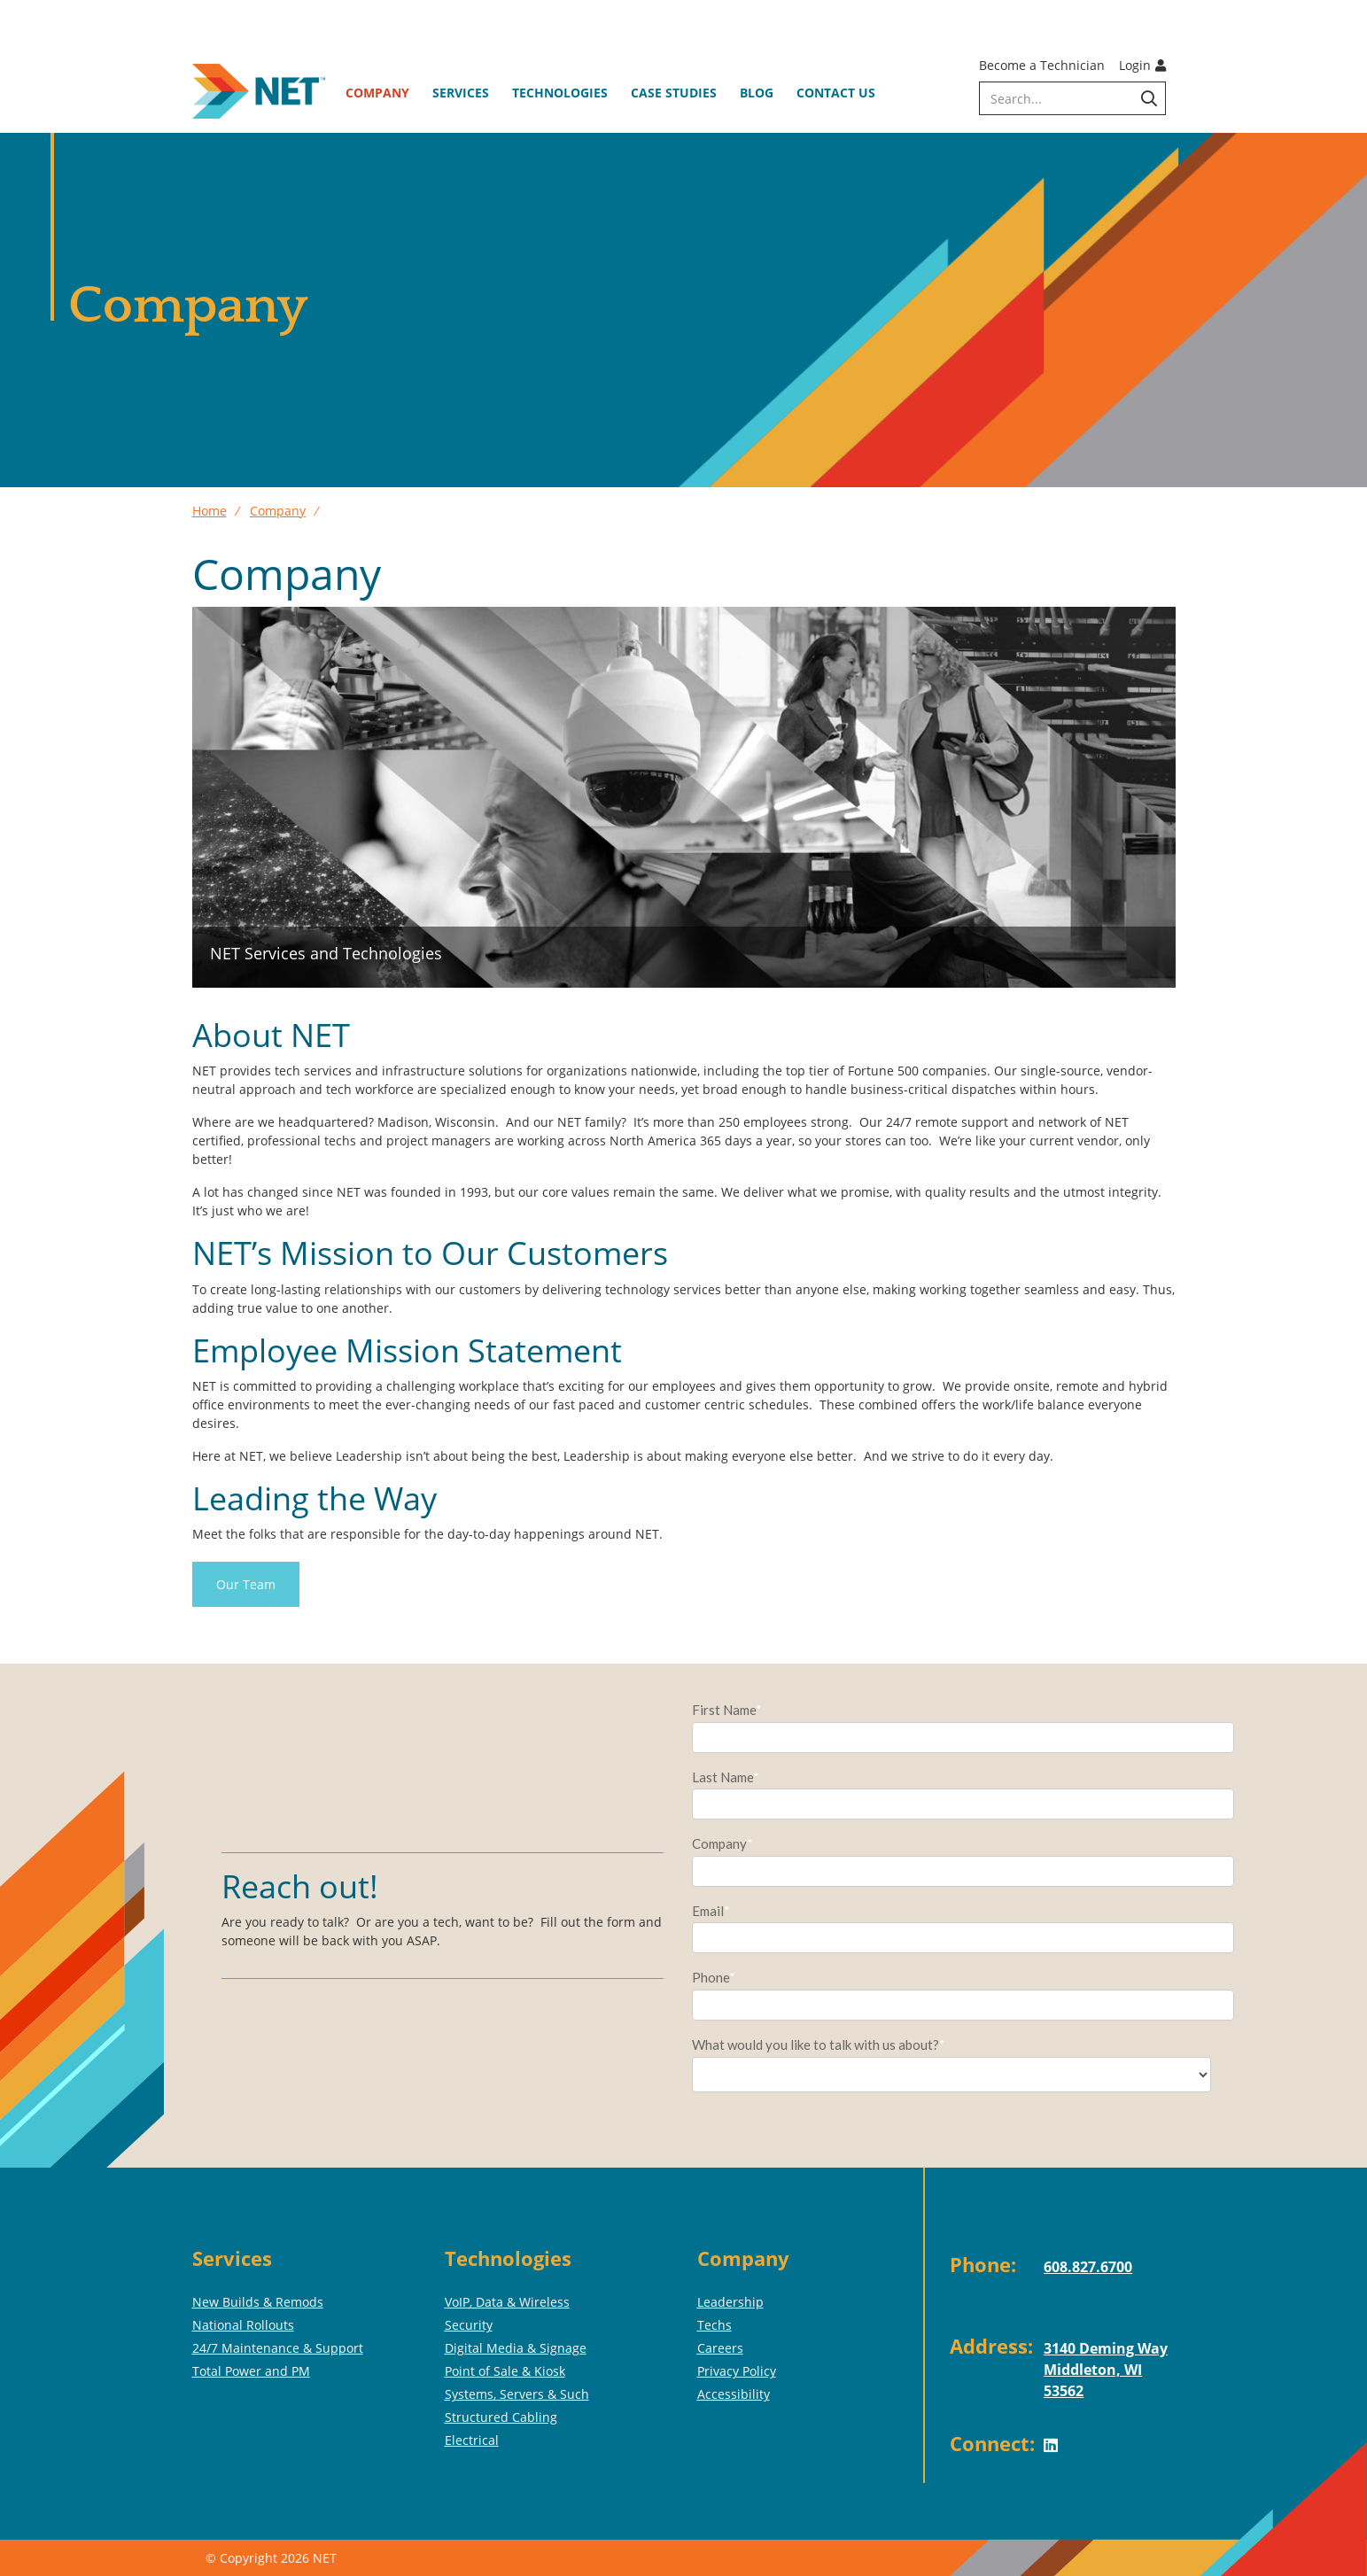 The image size is (1367, 2576). I want to click on 3140 Deming WayMiddleton, WI 53562, so click(1106, 2370).